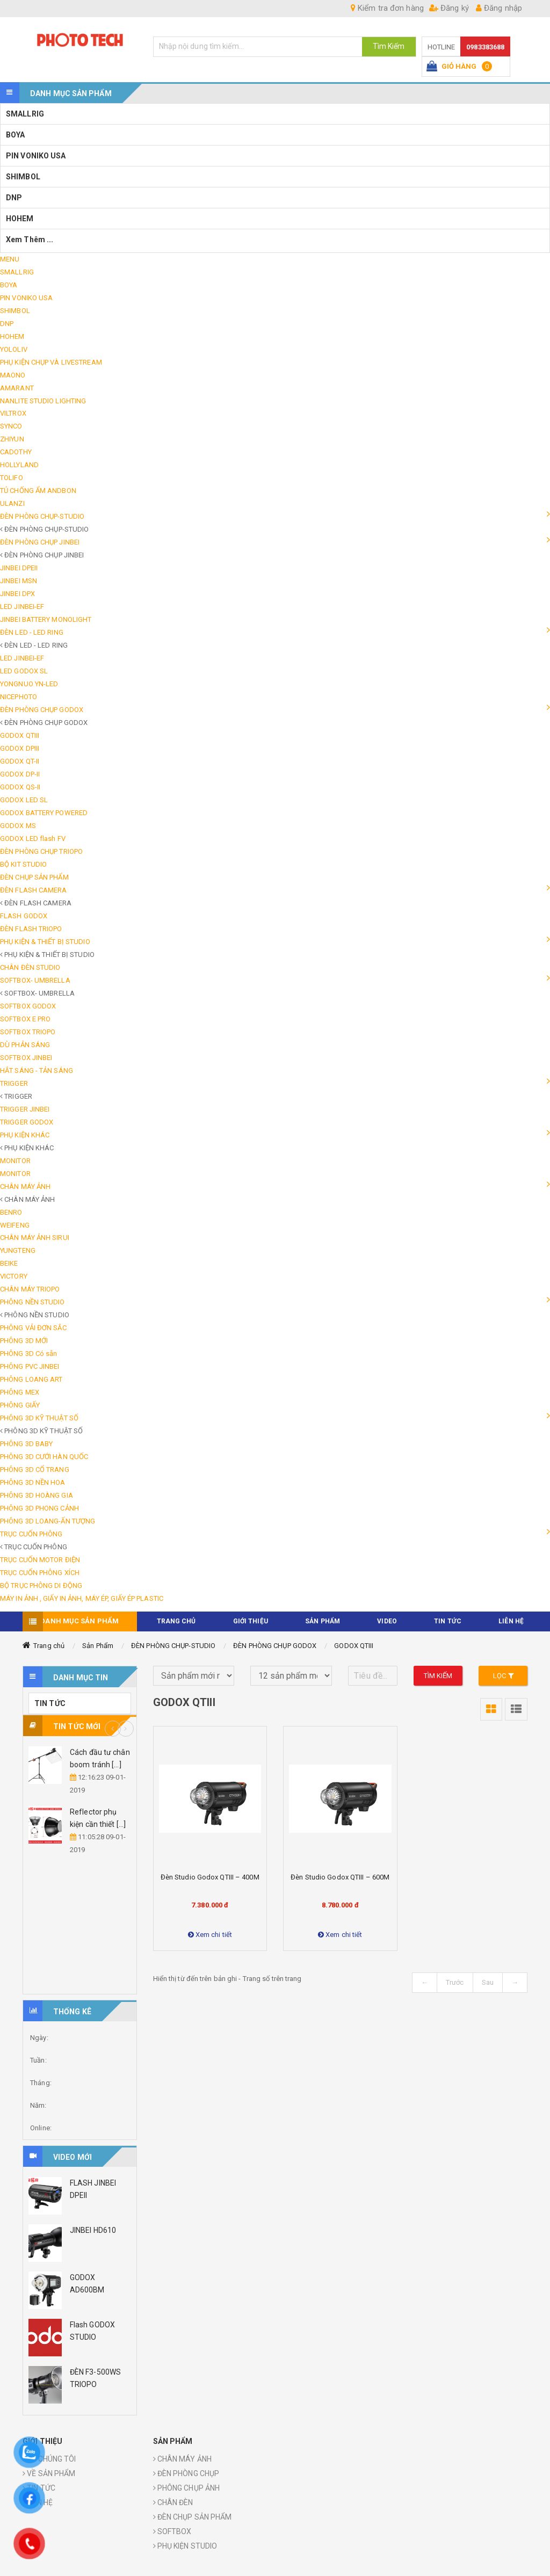 This screenshot has width=550, height=2576. What do you see at coordinates (29, 684) in the screenshot?
I see `YONGNUO YN-LED` at bounding box center [29, 684].